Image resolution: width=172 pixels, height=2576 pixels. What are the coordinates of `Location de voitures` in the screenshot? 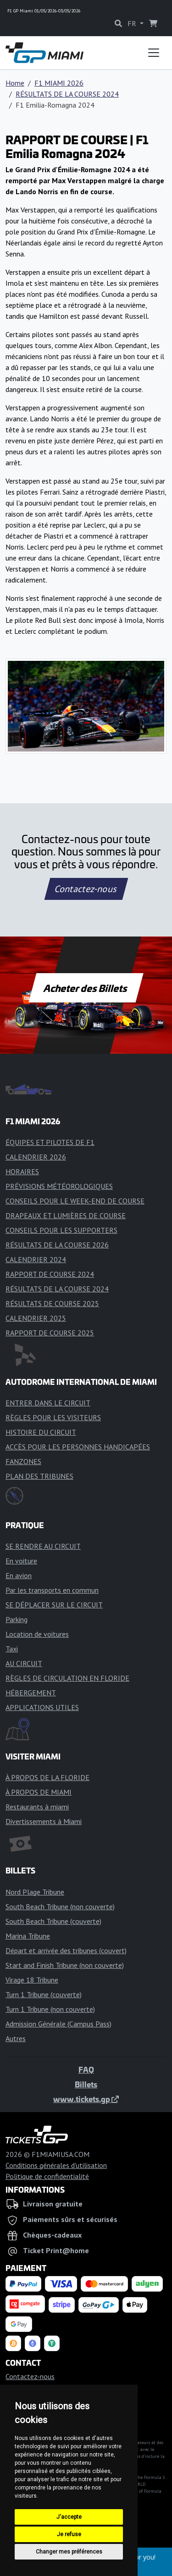 It's located at (37, 1634).